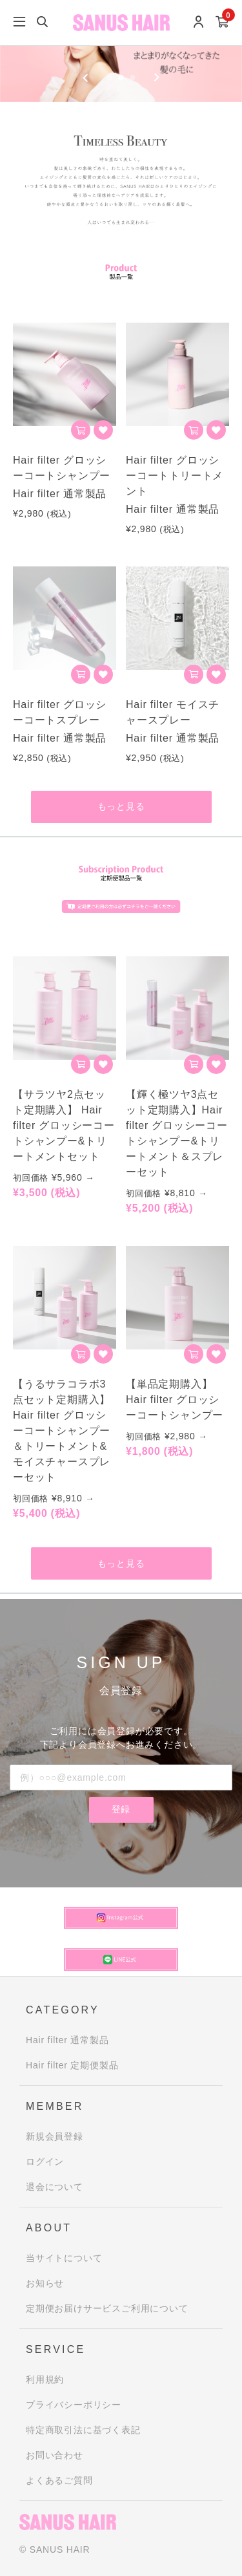  I want to click on よくあるご質問, so click(59, 2480).